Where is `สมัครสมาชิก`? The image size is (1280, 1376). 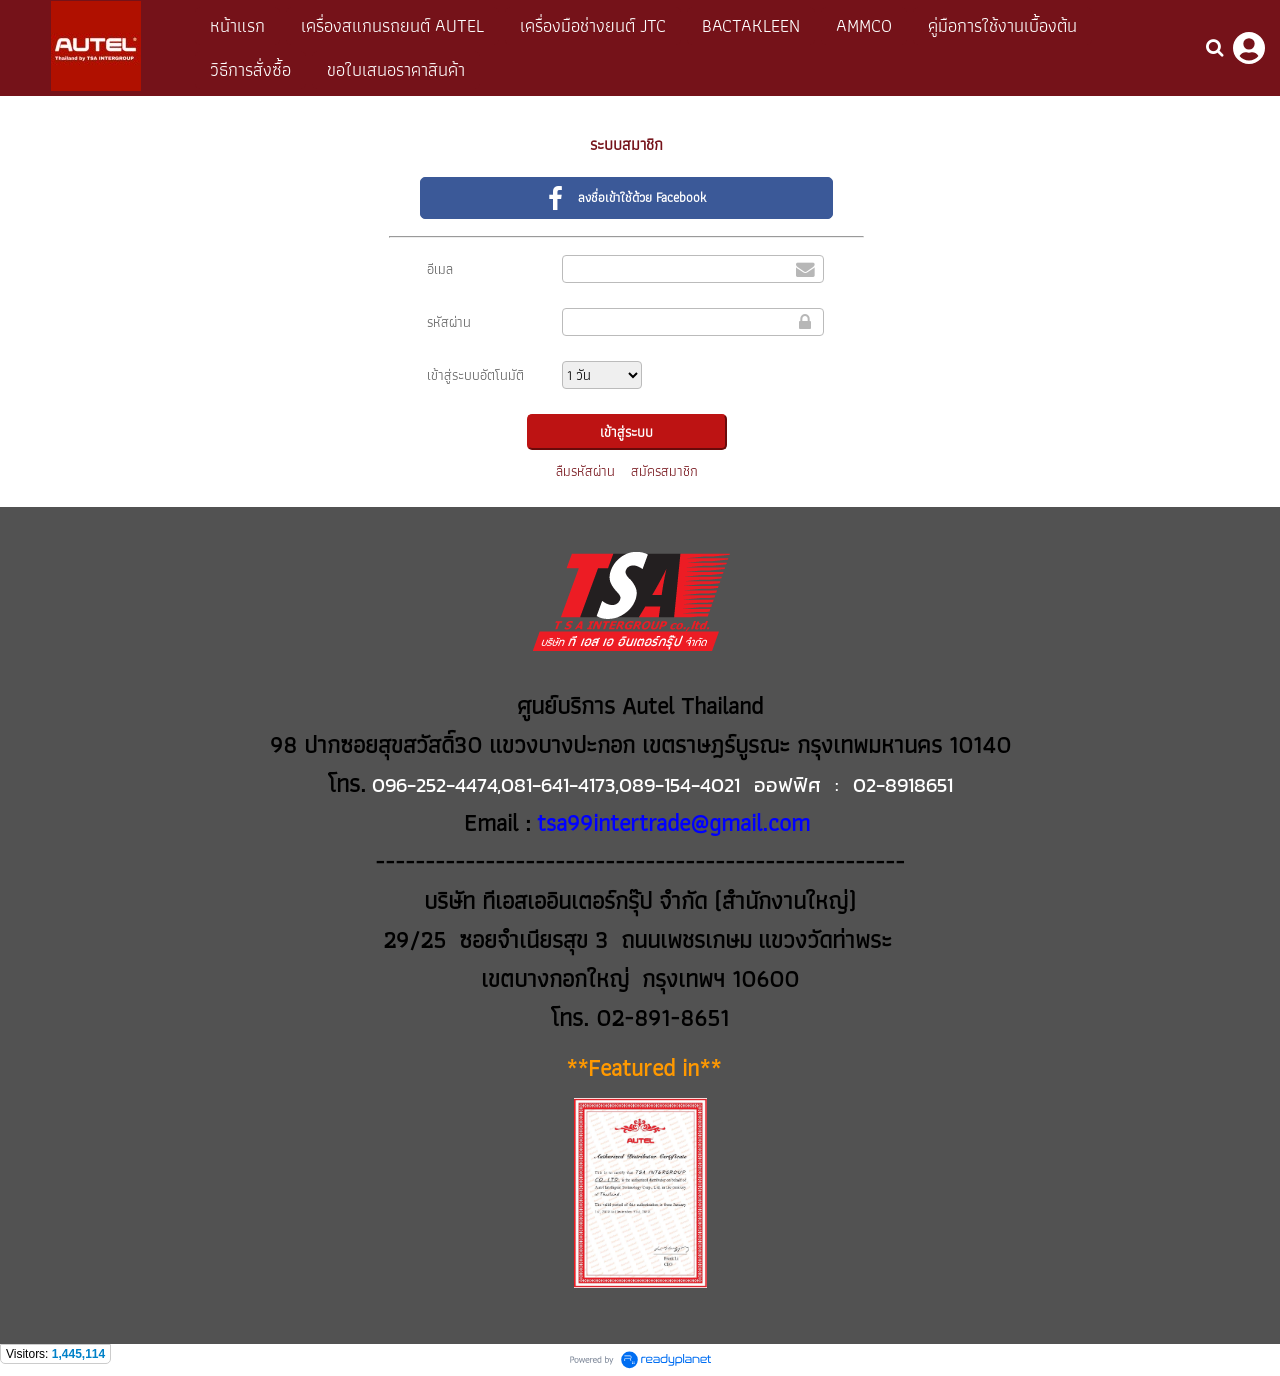
สมัครสมาชิก is located at coordinates (664, 471).